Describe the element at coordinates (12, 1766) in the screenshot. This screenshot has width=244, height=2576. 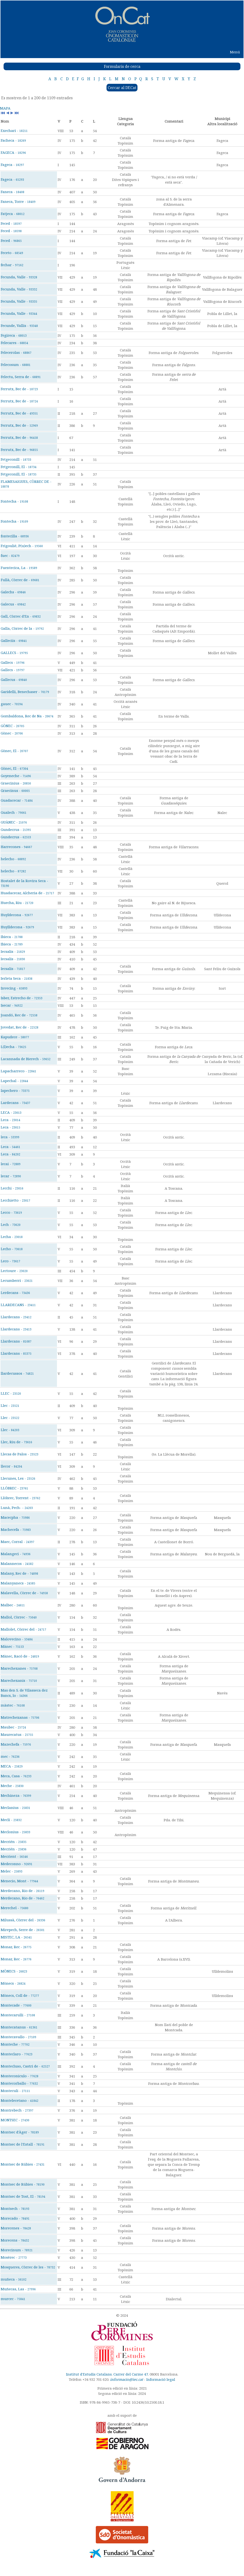
I see `MECA -` at that location.